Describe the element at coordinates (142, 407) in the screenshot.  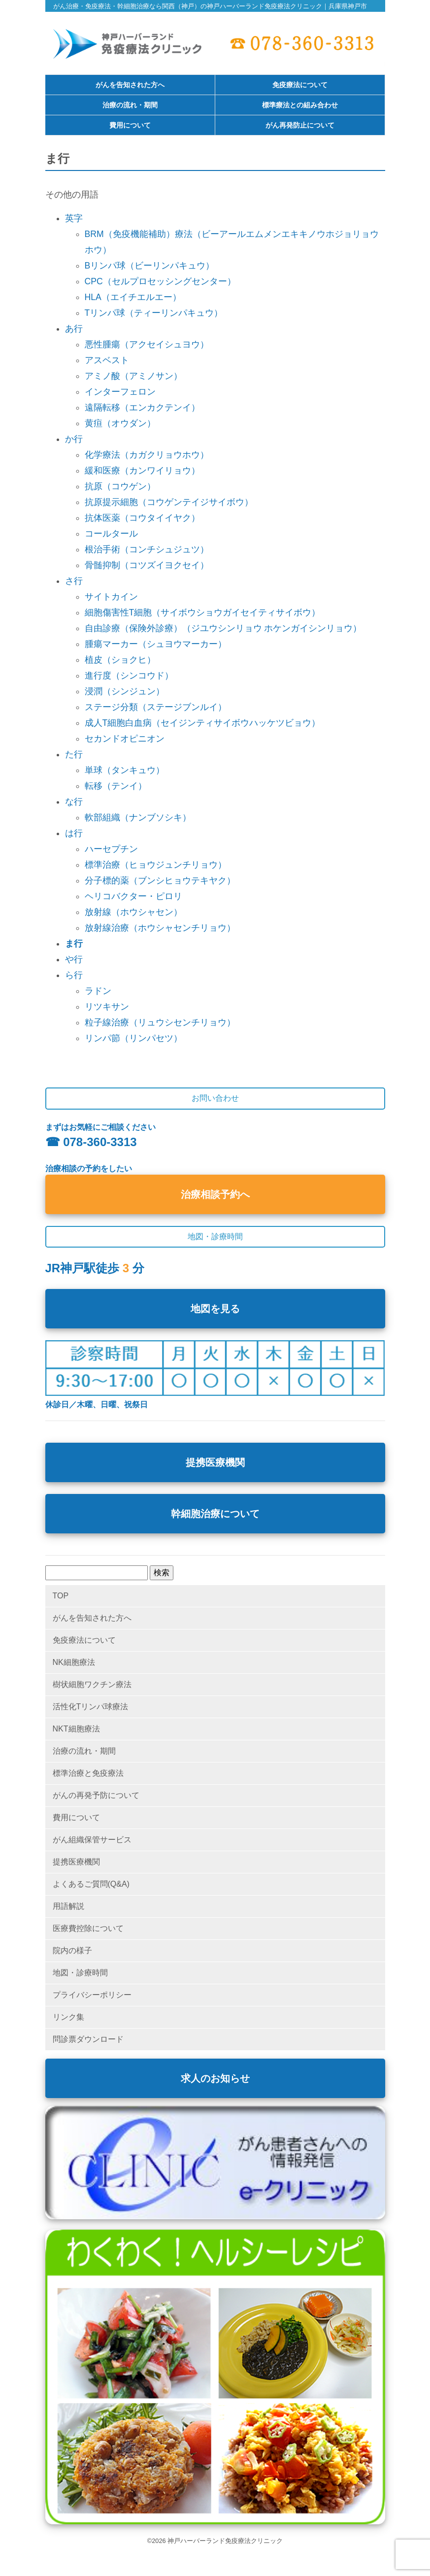
I see `遠隔転移（エンカクテンイ）` at that location.